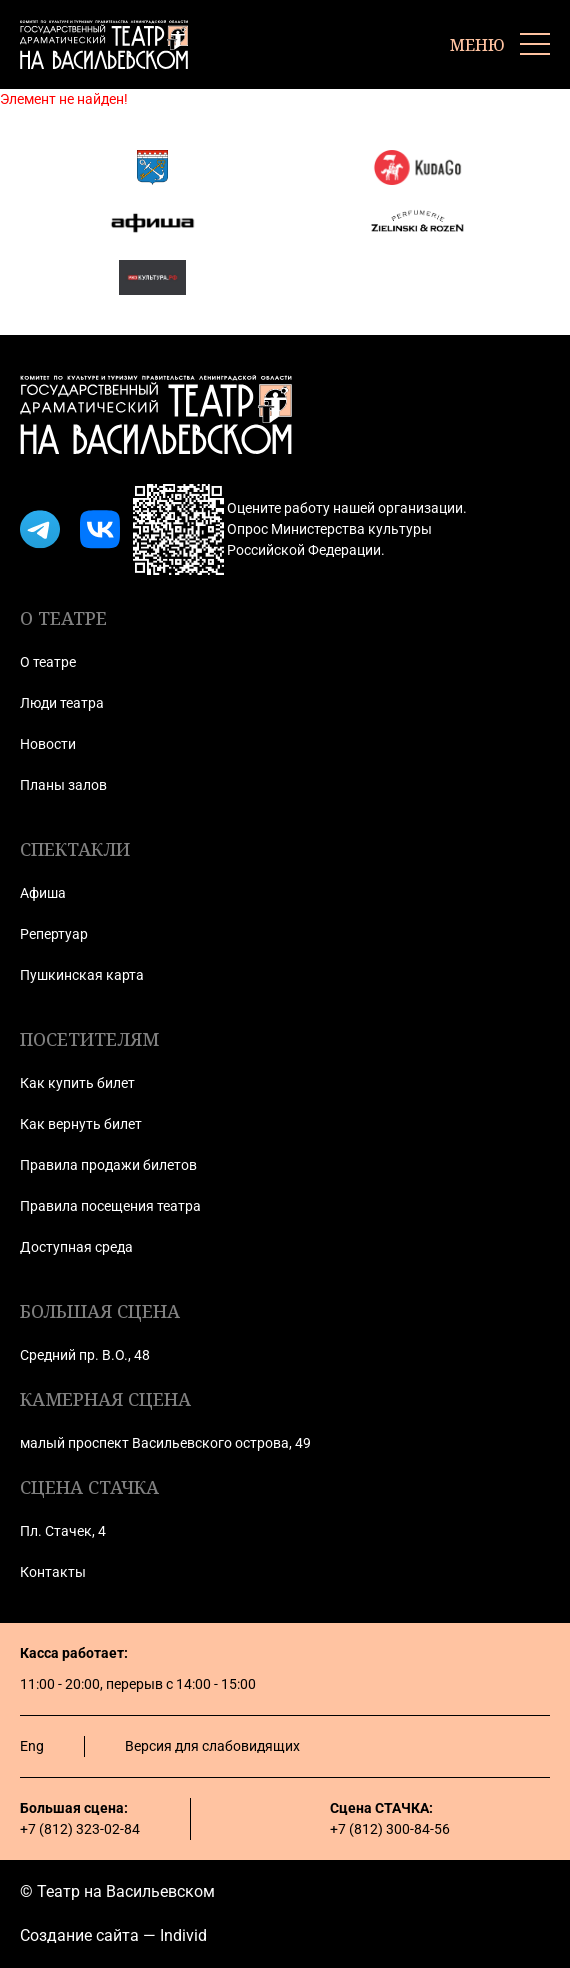  Describe the element at coordinates (390, 1829) in the screenshot. I see `+7 (812) 300-84-56` at that location.